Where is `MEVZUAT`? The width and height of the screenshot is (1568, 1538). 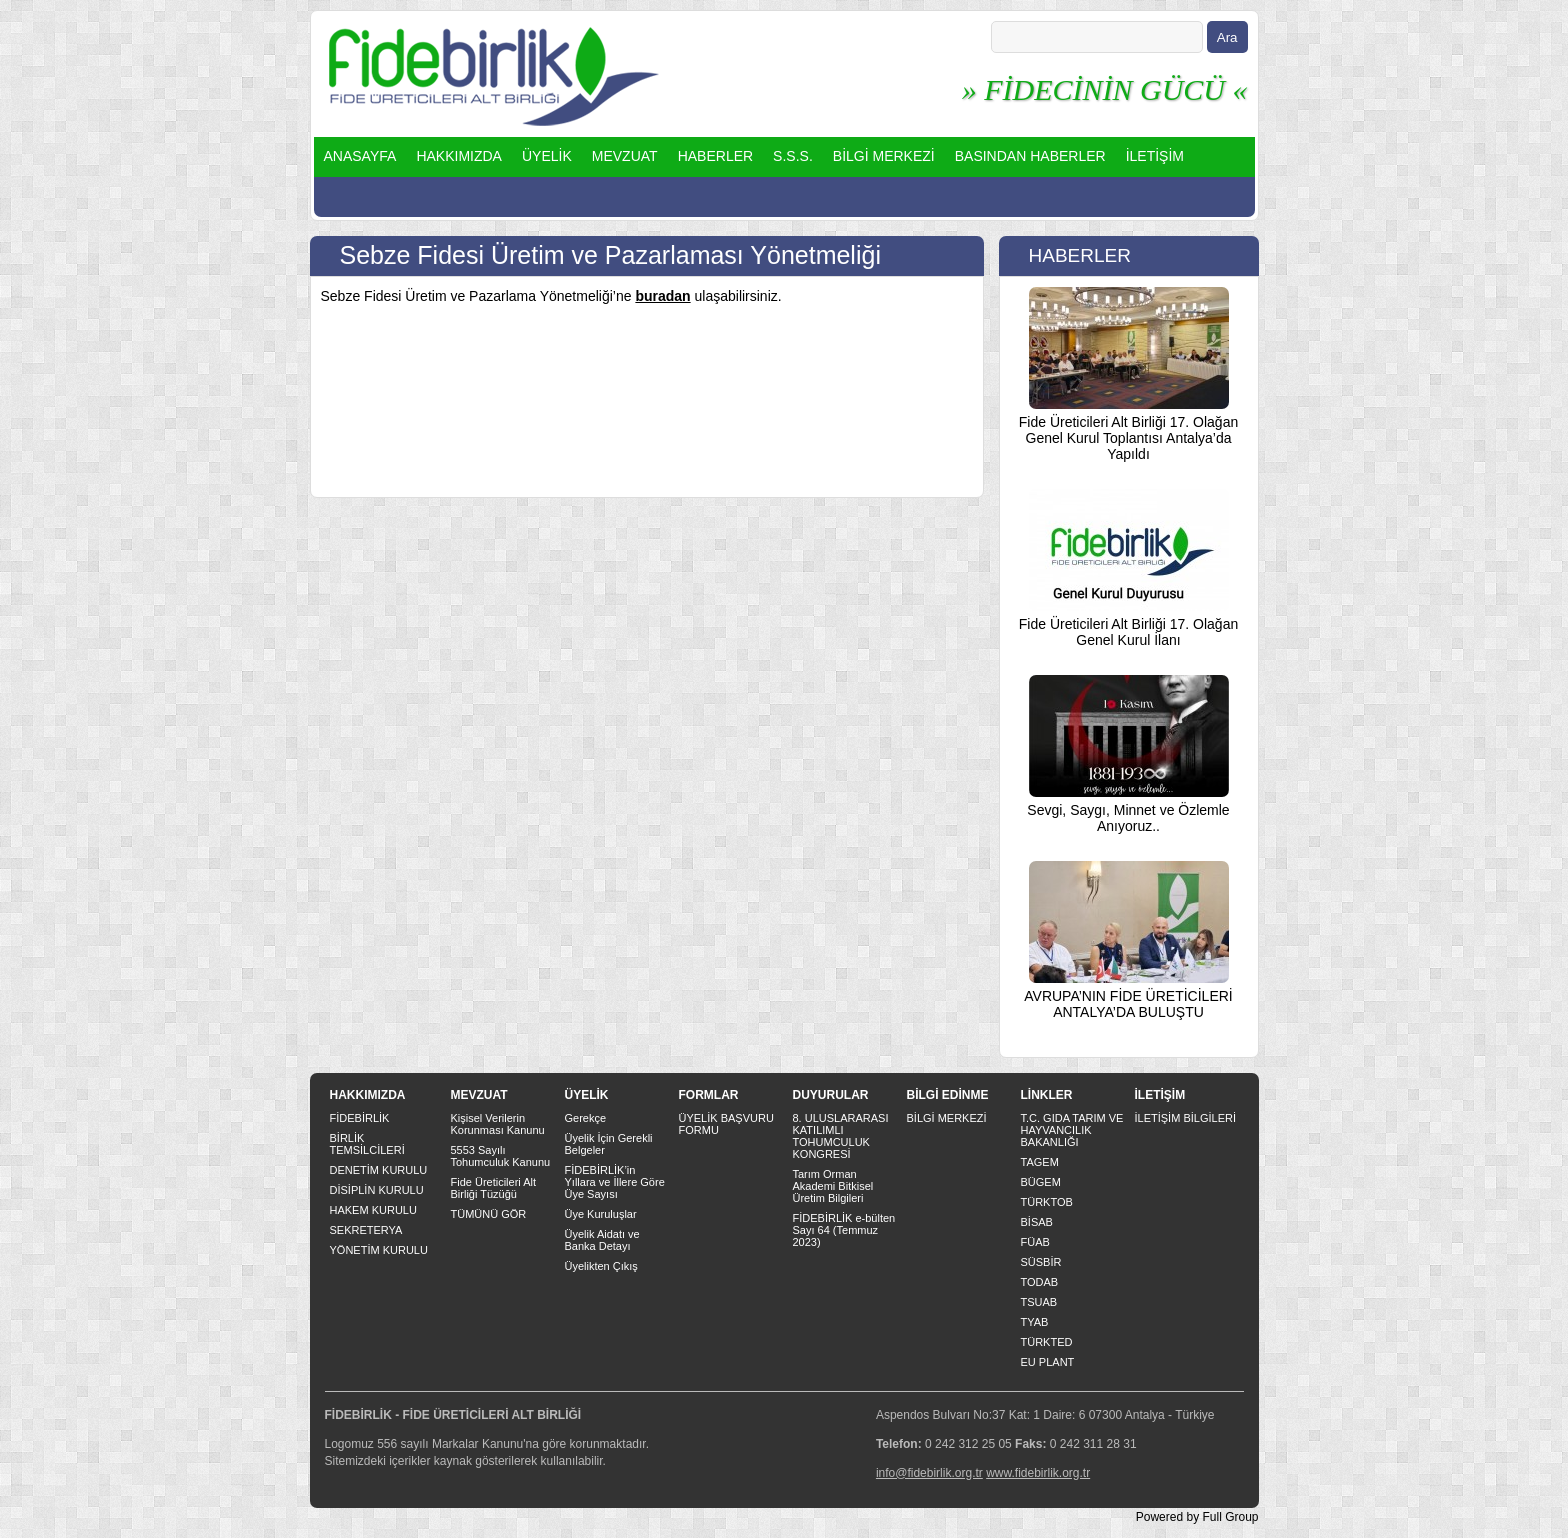
MEVZUAT is located at coordinates (625, 156).